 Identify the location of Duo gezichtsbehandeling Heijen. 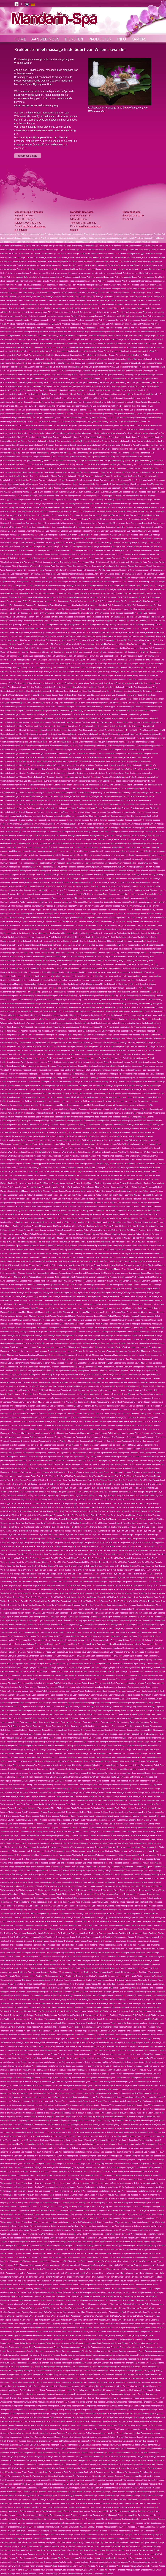
(146, 394).